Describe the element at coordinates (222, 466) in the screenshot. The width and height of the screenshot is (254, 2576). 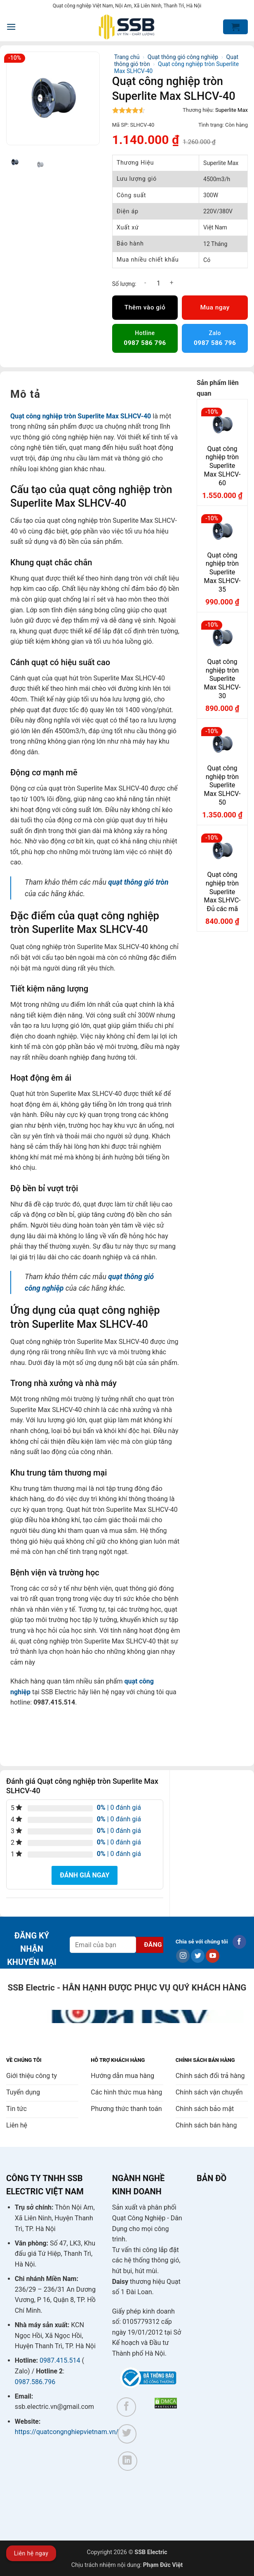
I see `Quạt công nghiệp tròn Superlite Max SLHCV-60` at that location.